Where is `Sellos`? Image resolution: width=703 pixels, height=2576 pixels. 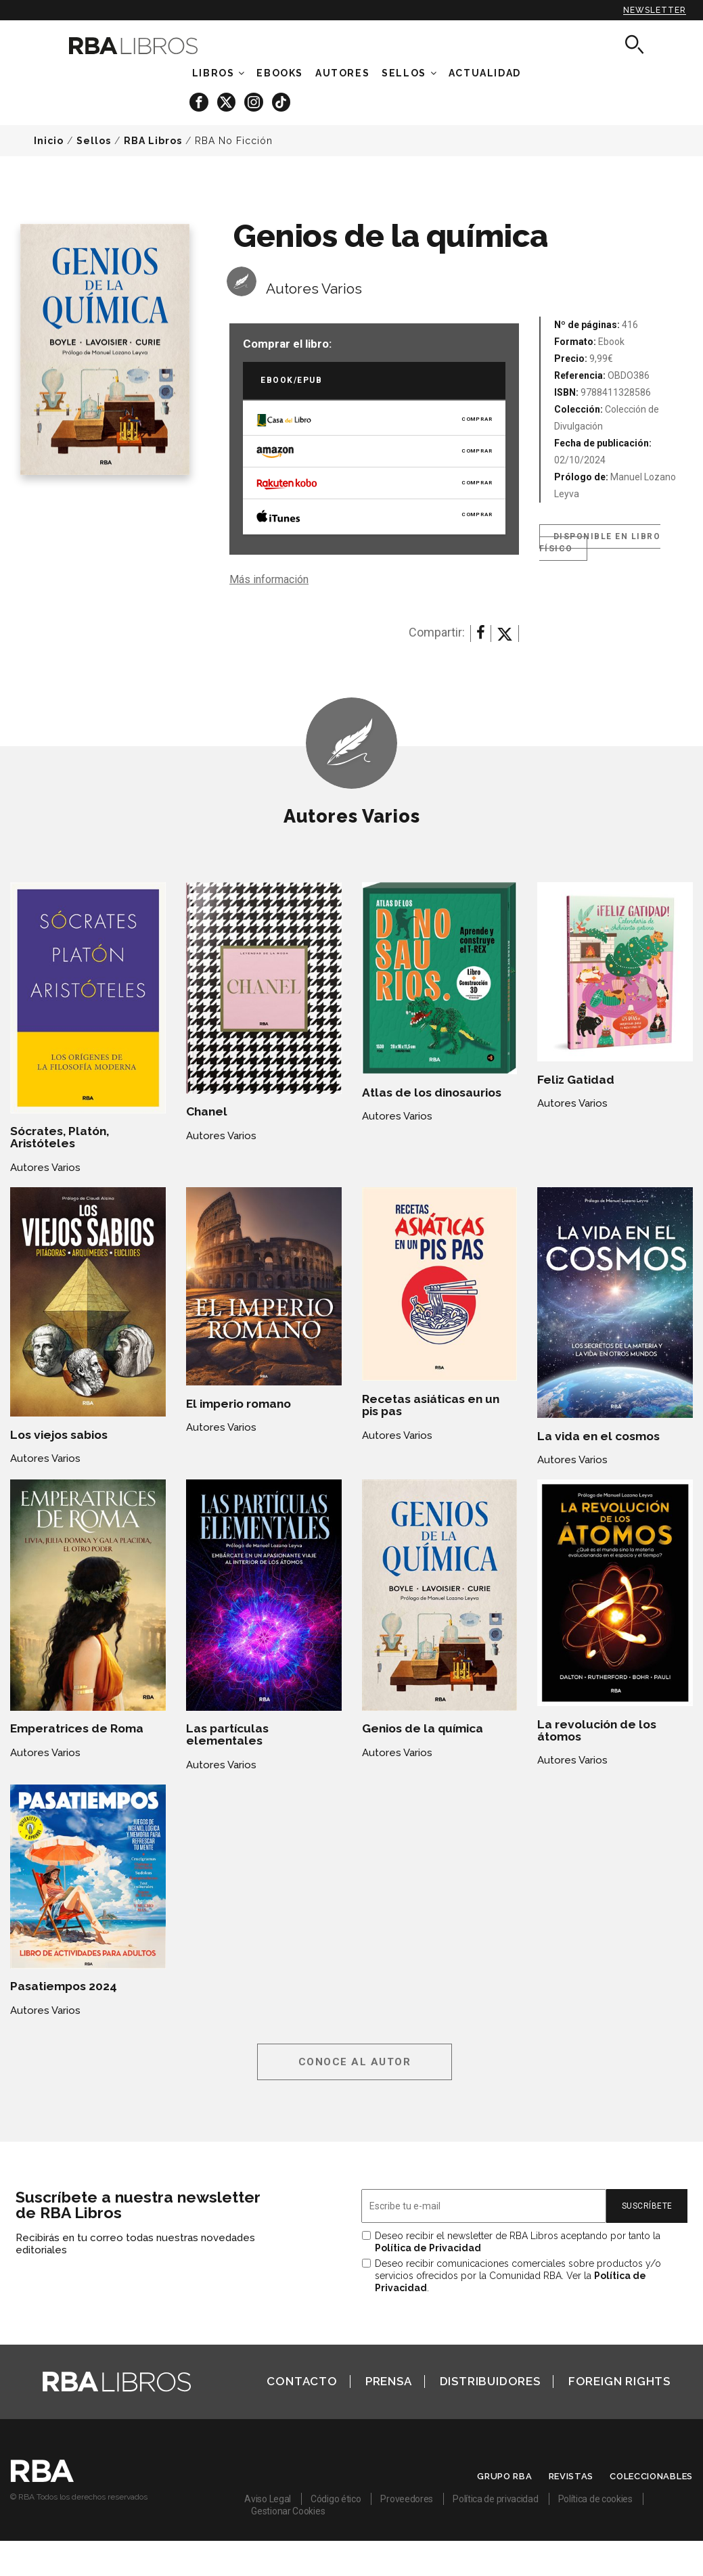 Sellos is located at coordinates (404, 73).